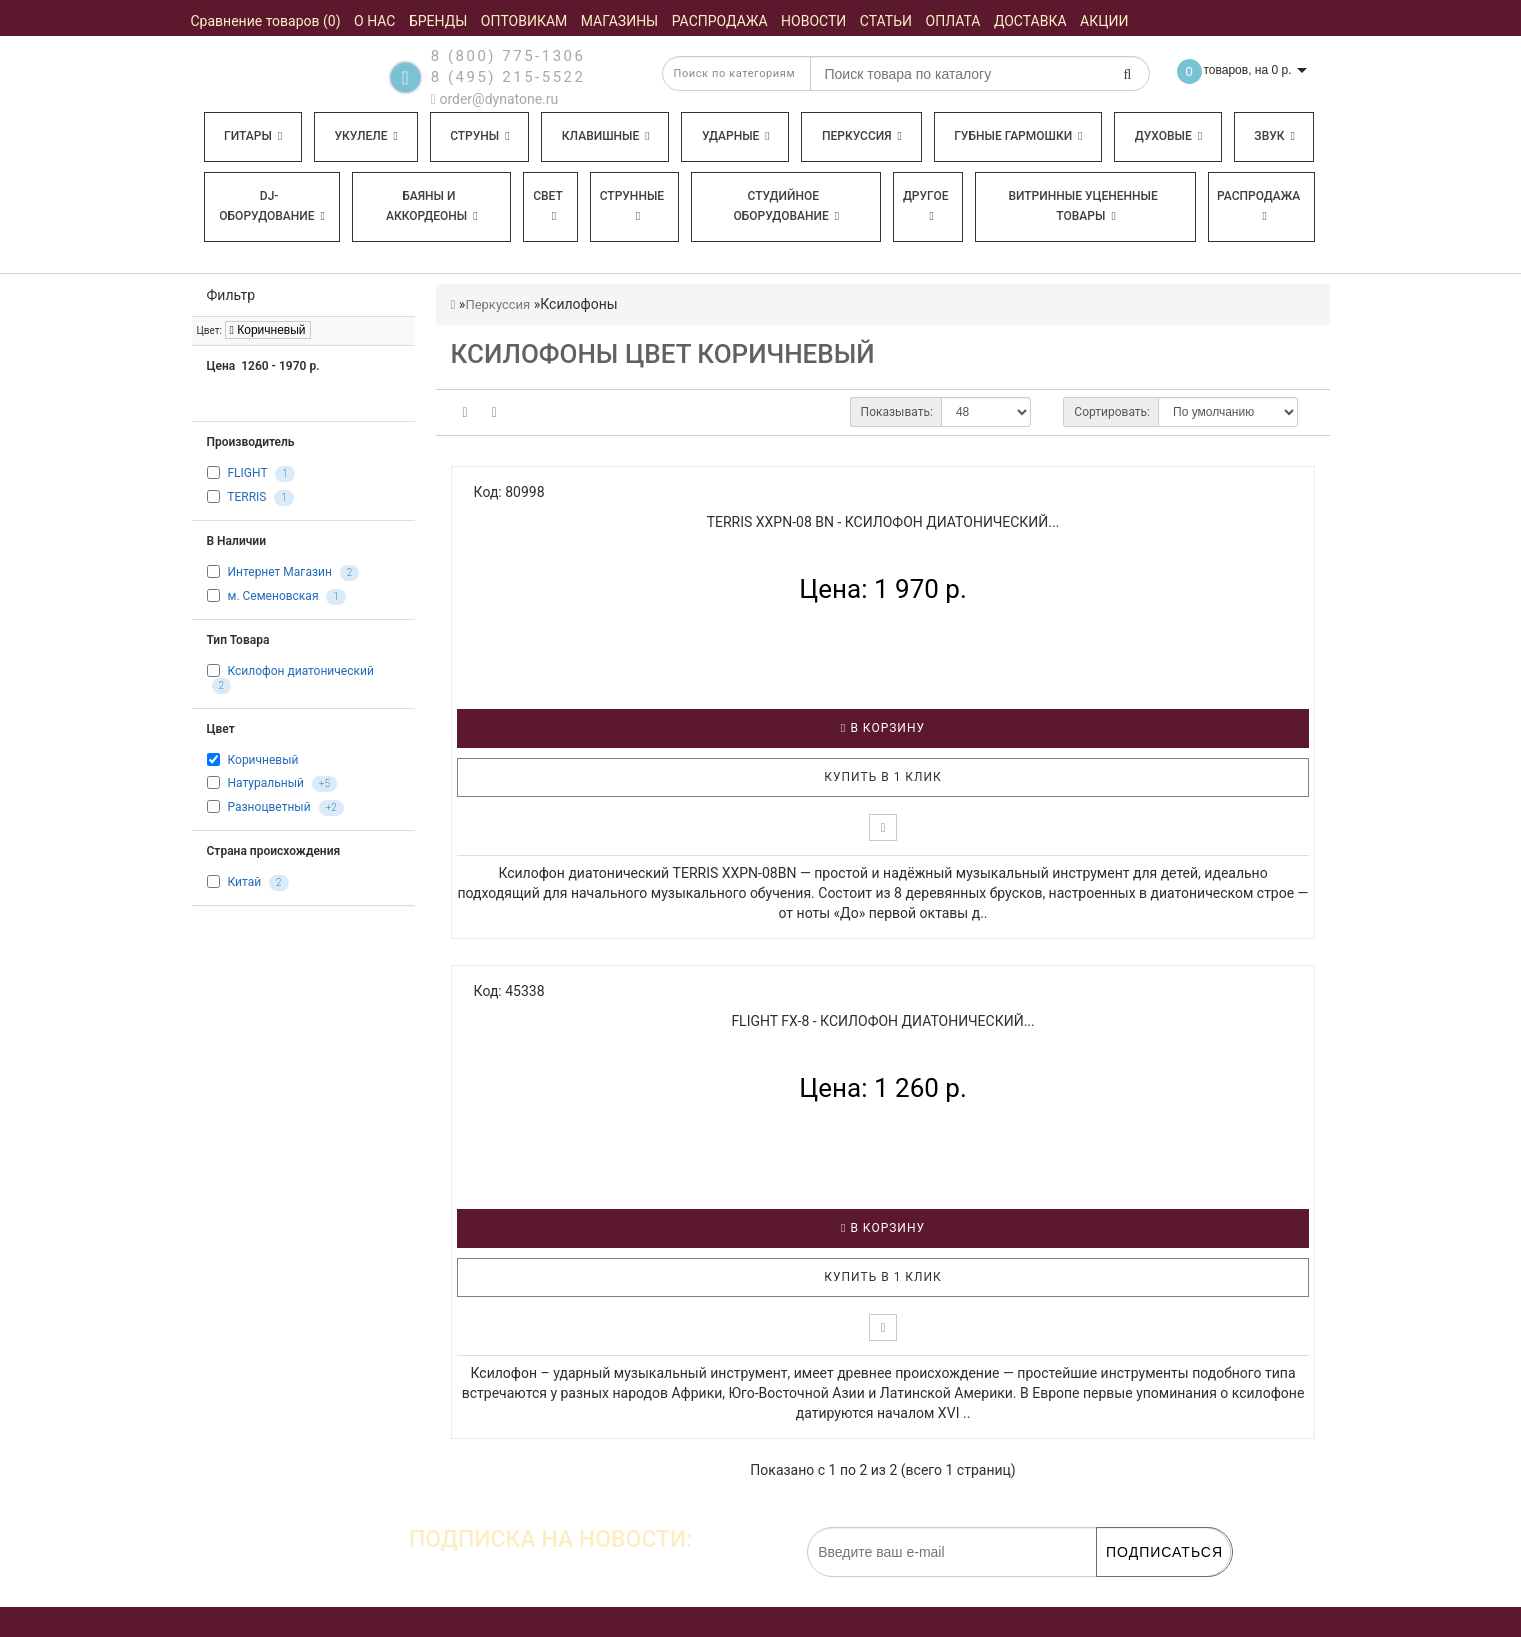  I want to click on Коричневый, so click(268, 330).